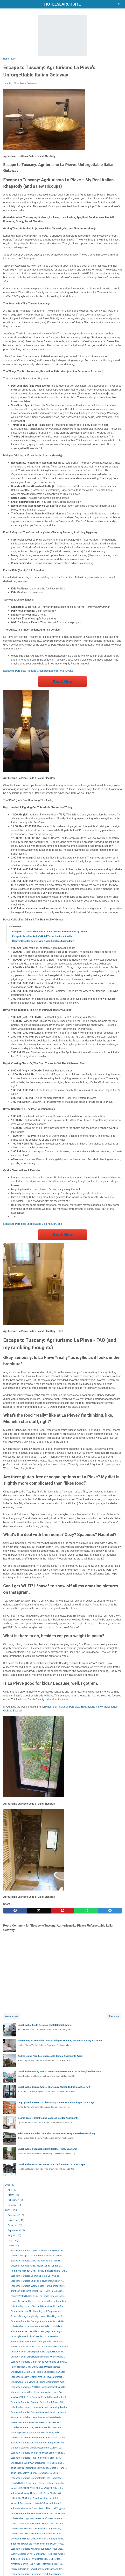 This screenshot has width=125, height=2576. What do you see at coordinates (38, 2402) in the screenshot?
I see `Escape to Paradise: Comfort Suites South Point, OH...` at bounding box center [38, 2402].